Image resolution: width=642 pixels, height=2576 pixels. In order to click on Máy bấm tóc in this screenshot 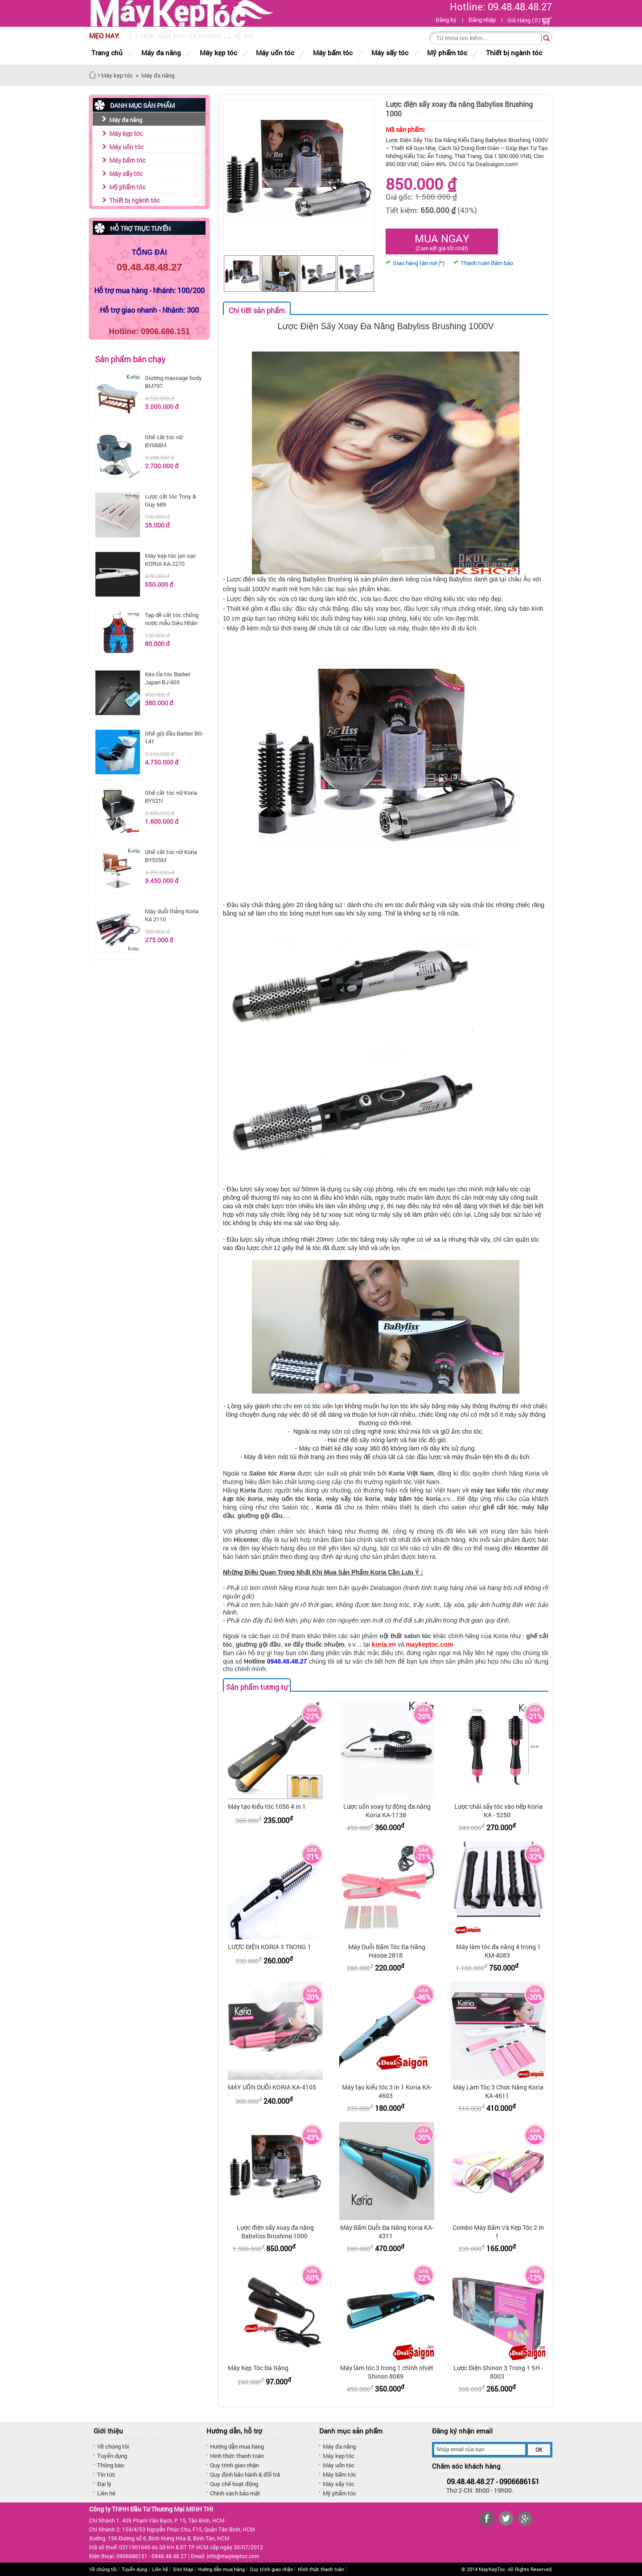, I will do `click(127, 160)`.